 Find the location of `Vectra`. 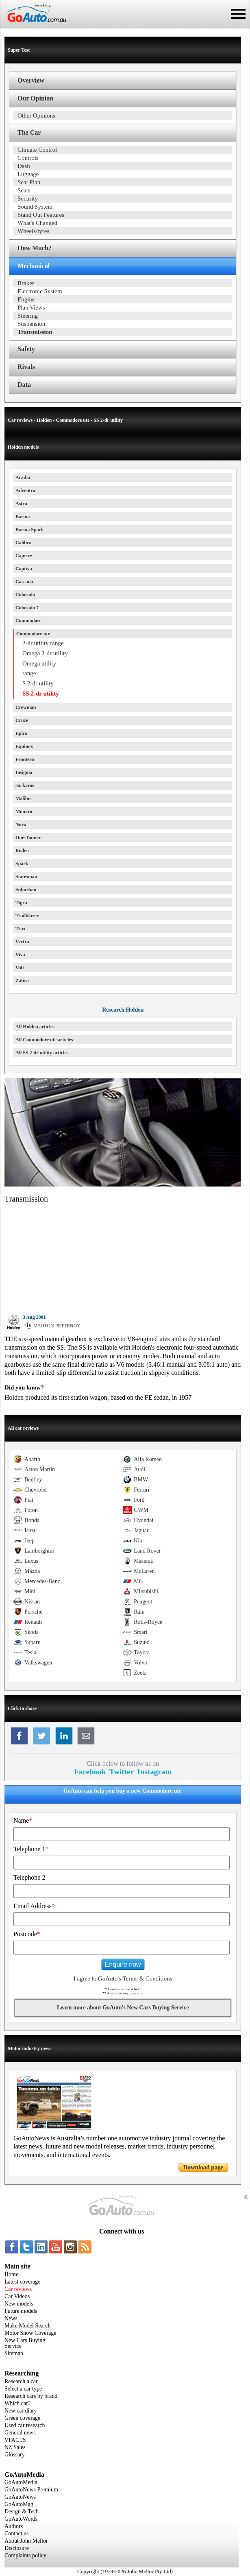

Vectra is located at coordinates (22, 941).